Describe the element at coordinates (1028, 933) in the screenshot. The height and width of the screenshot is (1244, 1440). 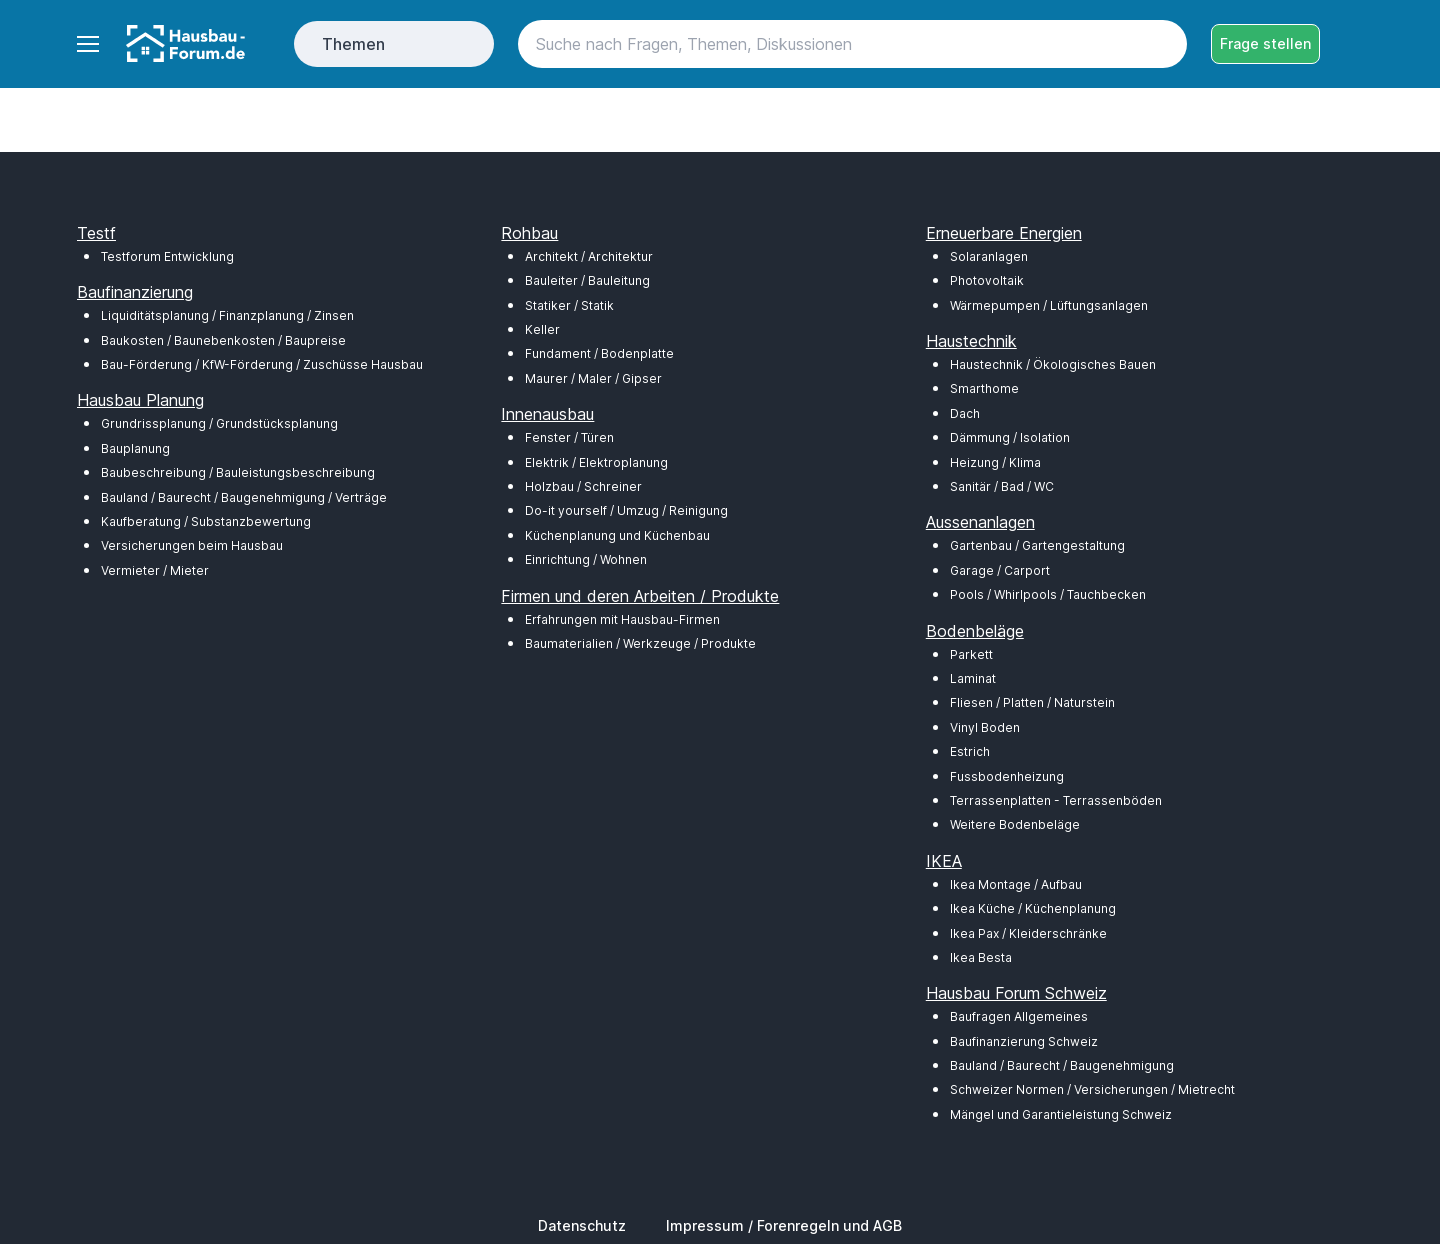
I see `Ikea Pax / Kleiderschränke` at that location.